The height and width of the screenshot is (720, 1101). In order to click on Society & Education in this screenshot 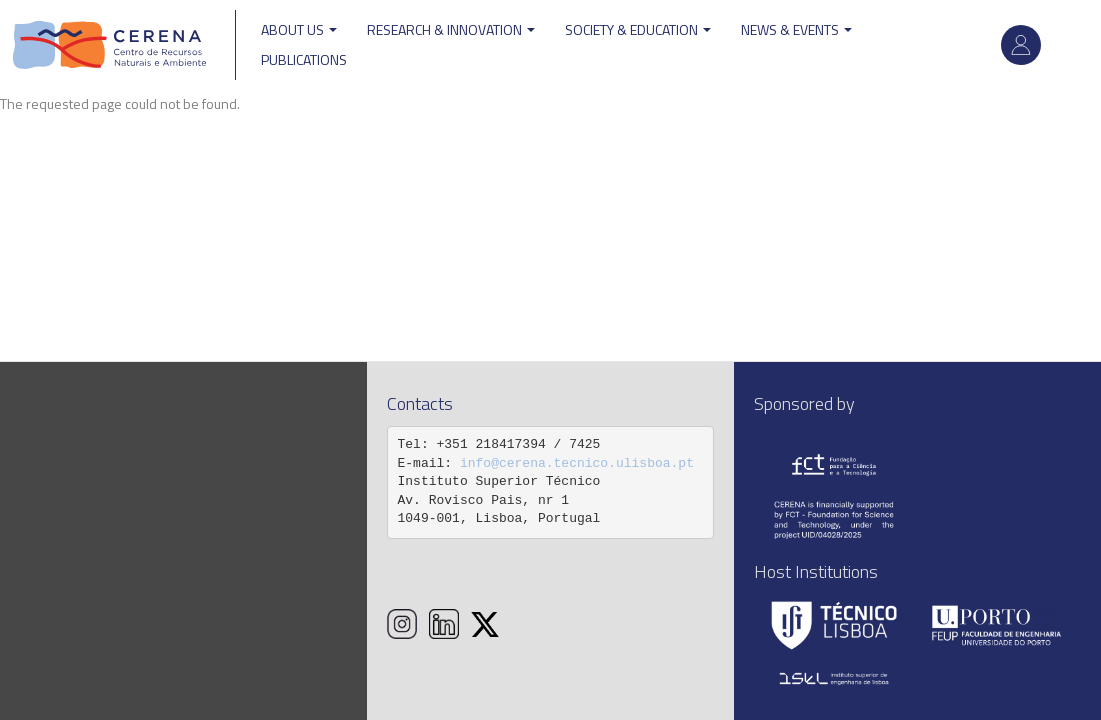, I will do `click(638, 29)`.